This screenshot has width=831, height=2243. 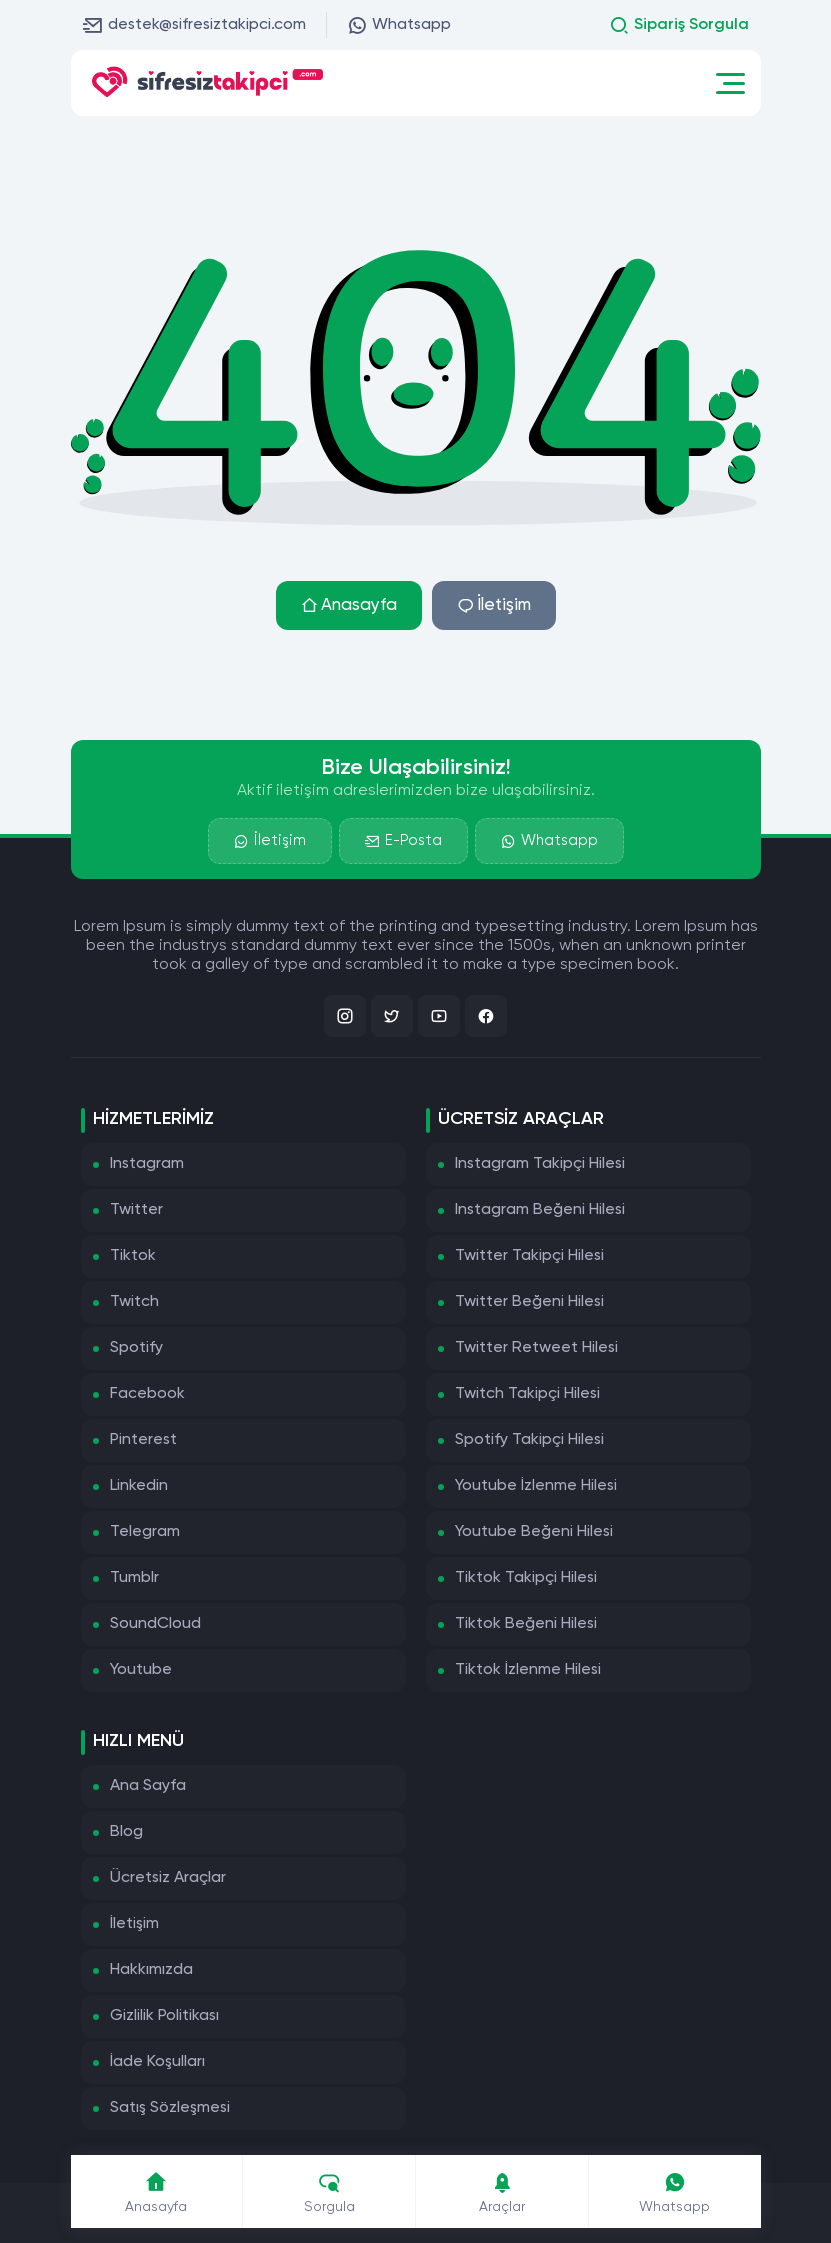 I want to click on Tiktok, so click(x=133, y=1256).